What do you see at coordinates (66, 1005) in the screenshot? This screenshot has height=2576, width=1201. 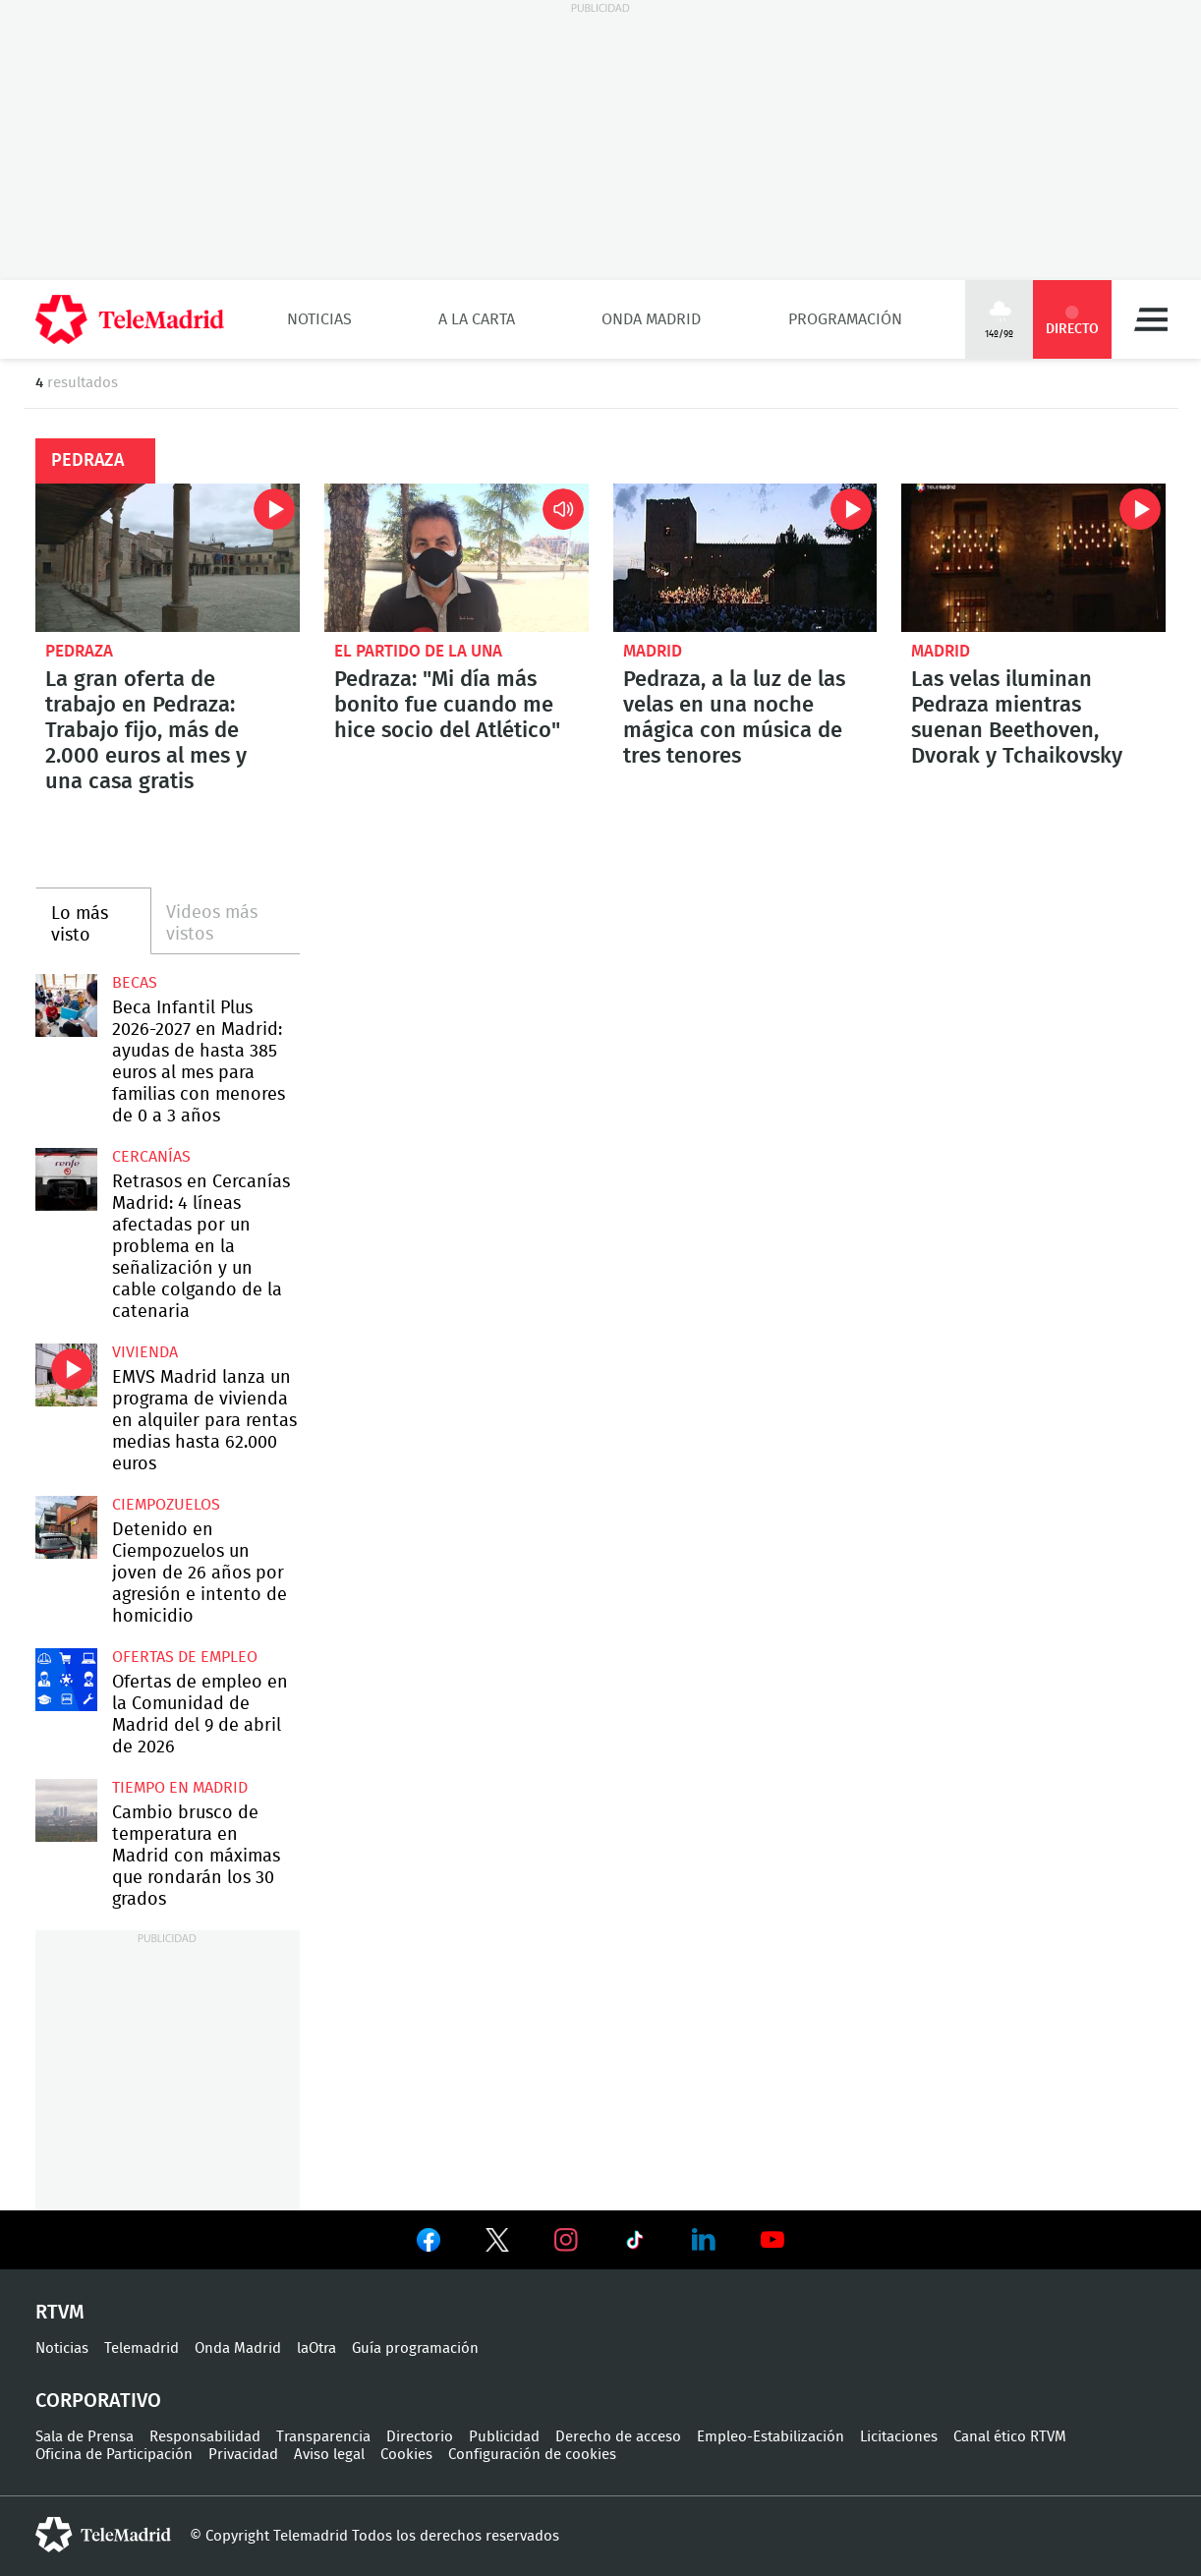 I see `Beca Infantil Plus 2026-2027 en Madrid: ayudas de hasta 385 euros al mes para familias con menores de 0 a 3 años` at bounding box center [66, 1005].